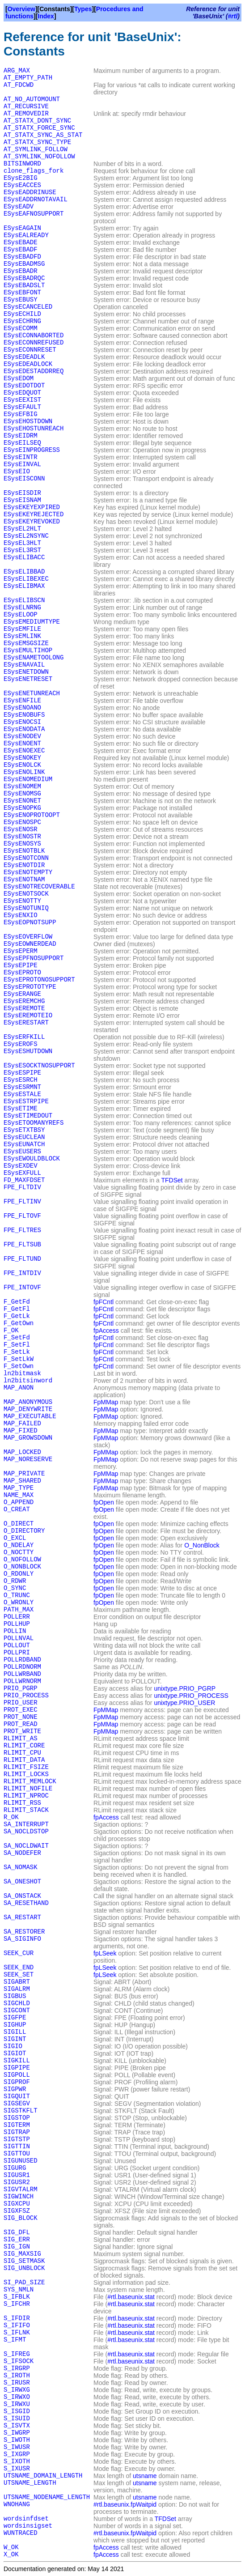  What do you see at coordinates (131, 2296) in the screenshot?
I see `#rtl.baseunix.stat` at bounding box center [131, 2296].